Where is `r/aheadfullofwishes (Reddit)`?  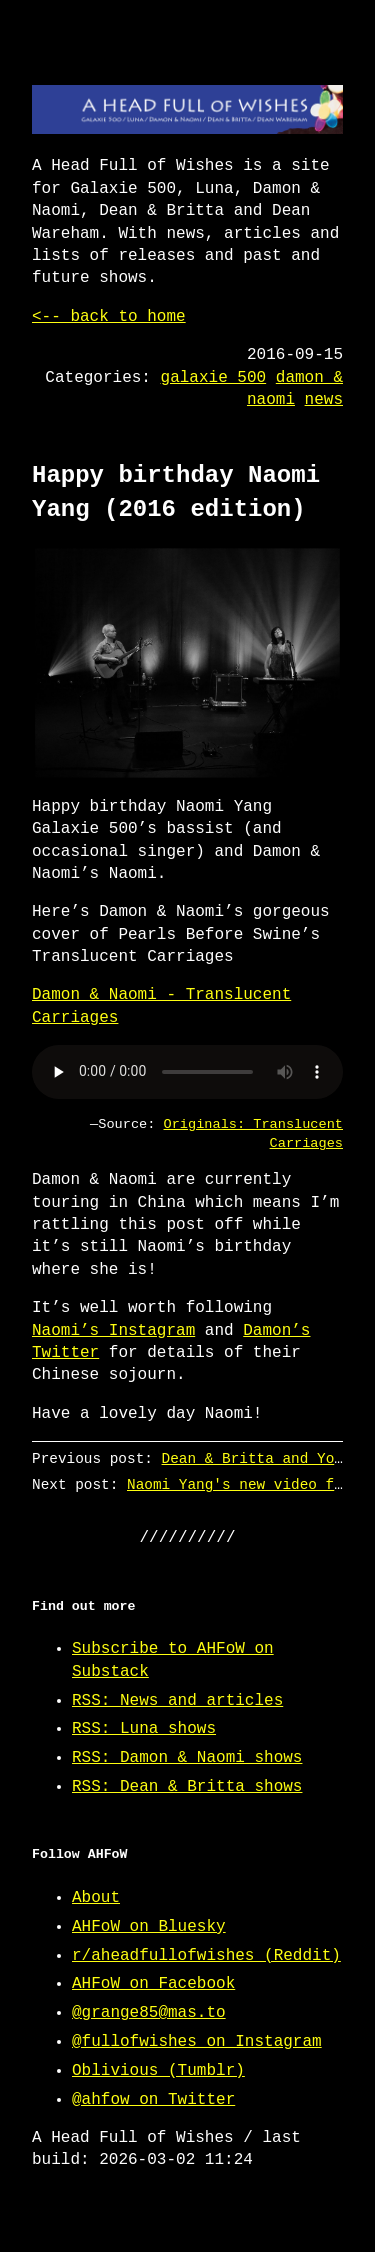 r/aheadfullofwishes (Reddit) is located at coordinates (206, 1956).